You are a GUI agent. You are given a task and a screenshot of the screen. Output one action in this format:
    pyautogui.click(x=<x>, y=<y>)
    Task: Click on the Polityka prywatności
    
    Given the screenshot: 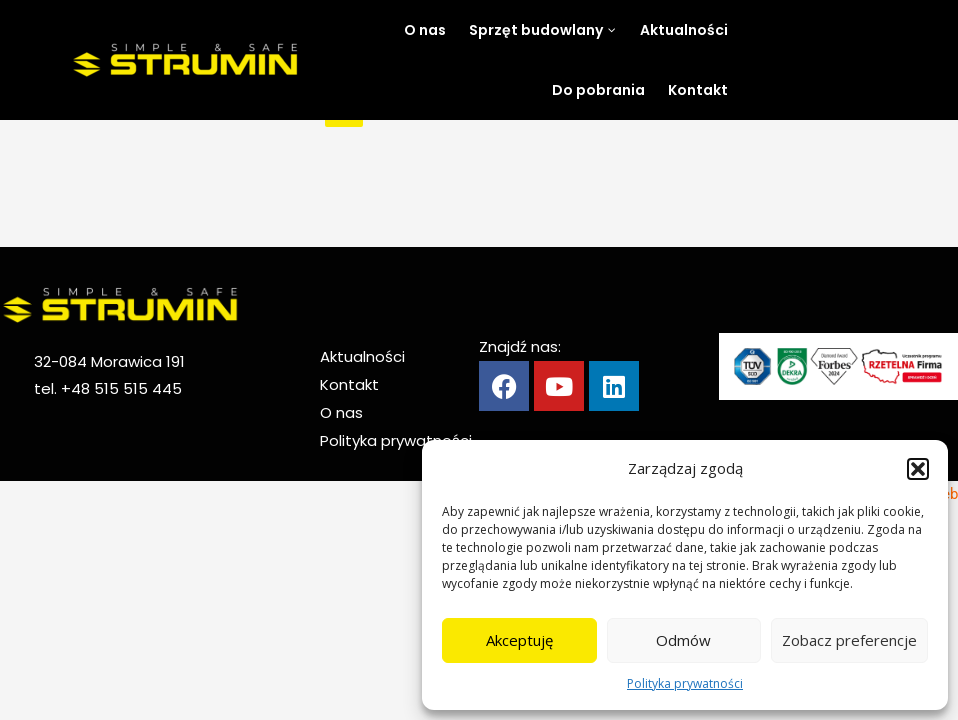 What is the action you would take?
    pyautogui.click(x=685, y=683)
    